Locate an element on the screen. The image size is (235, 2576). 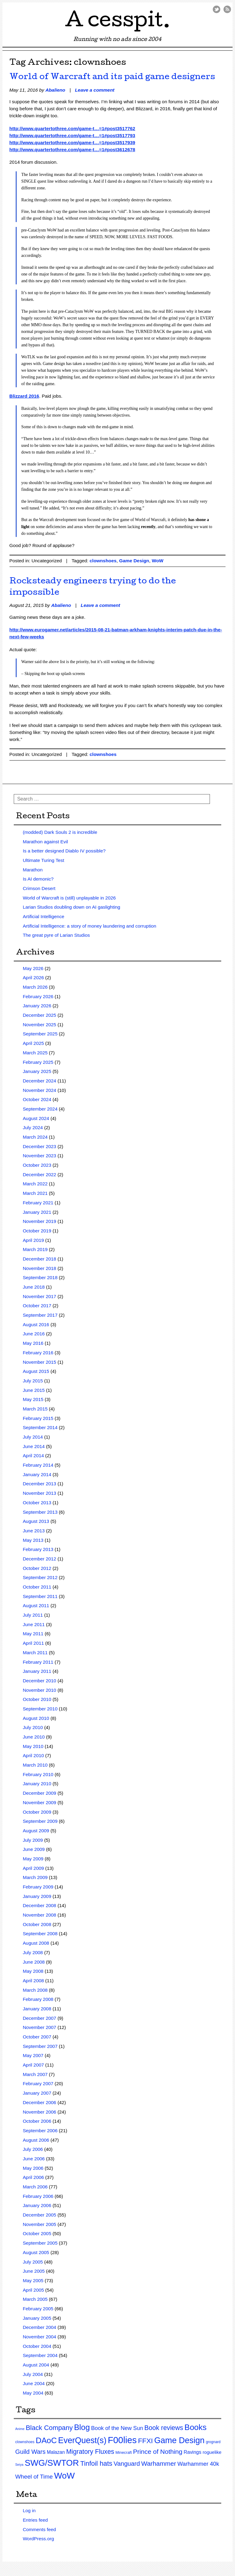
Artificial Intelligence is located at coordinates (43, 916).